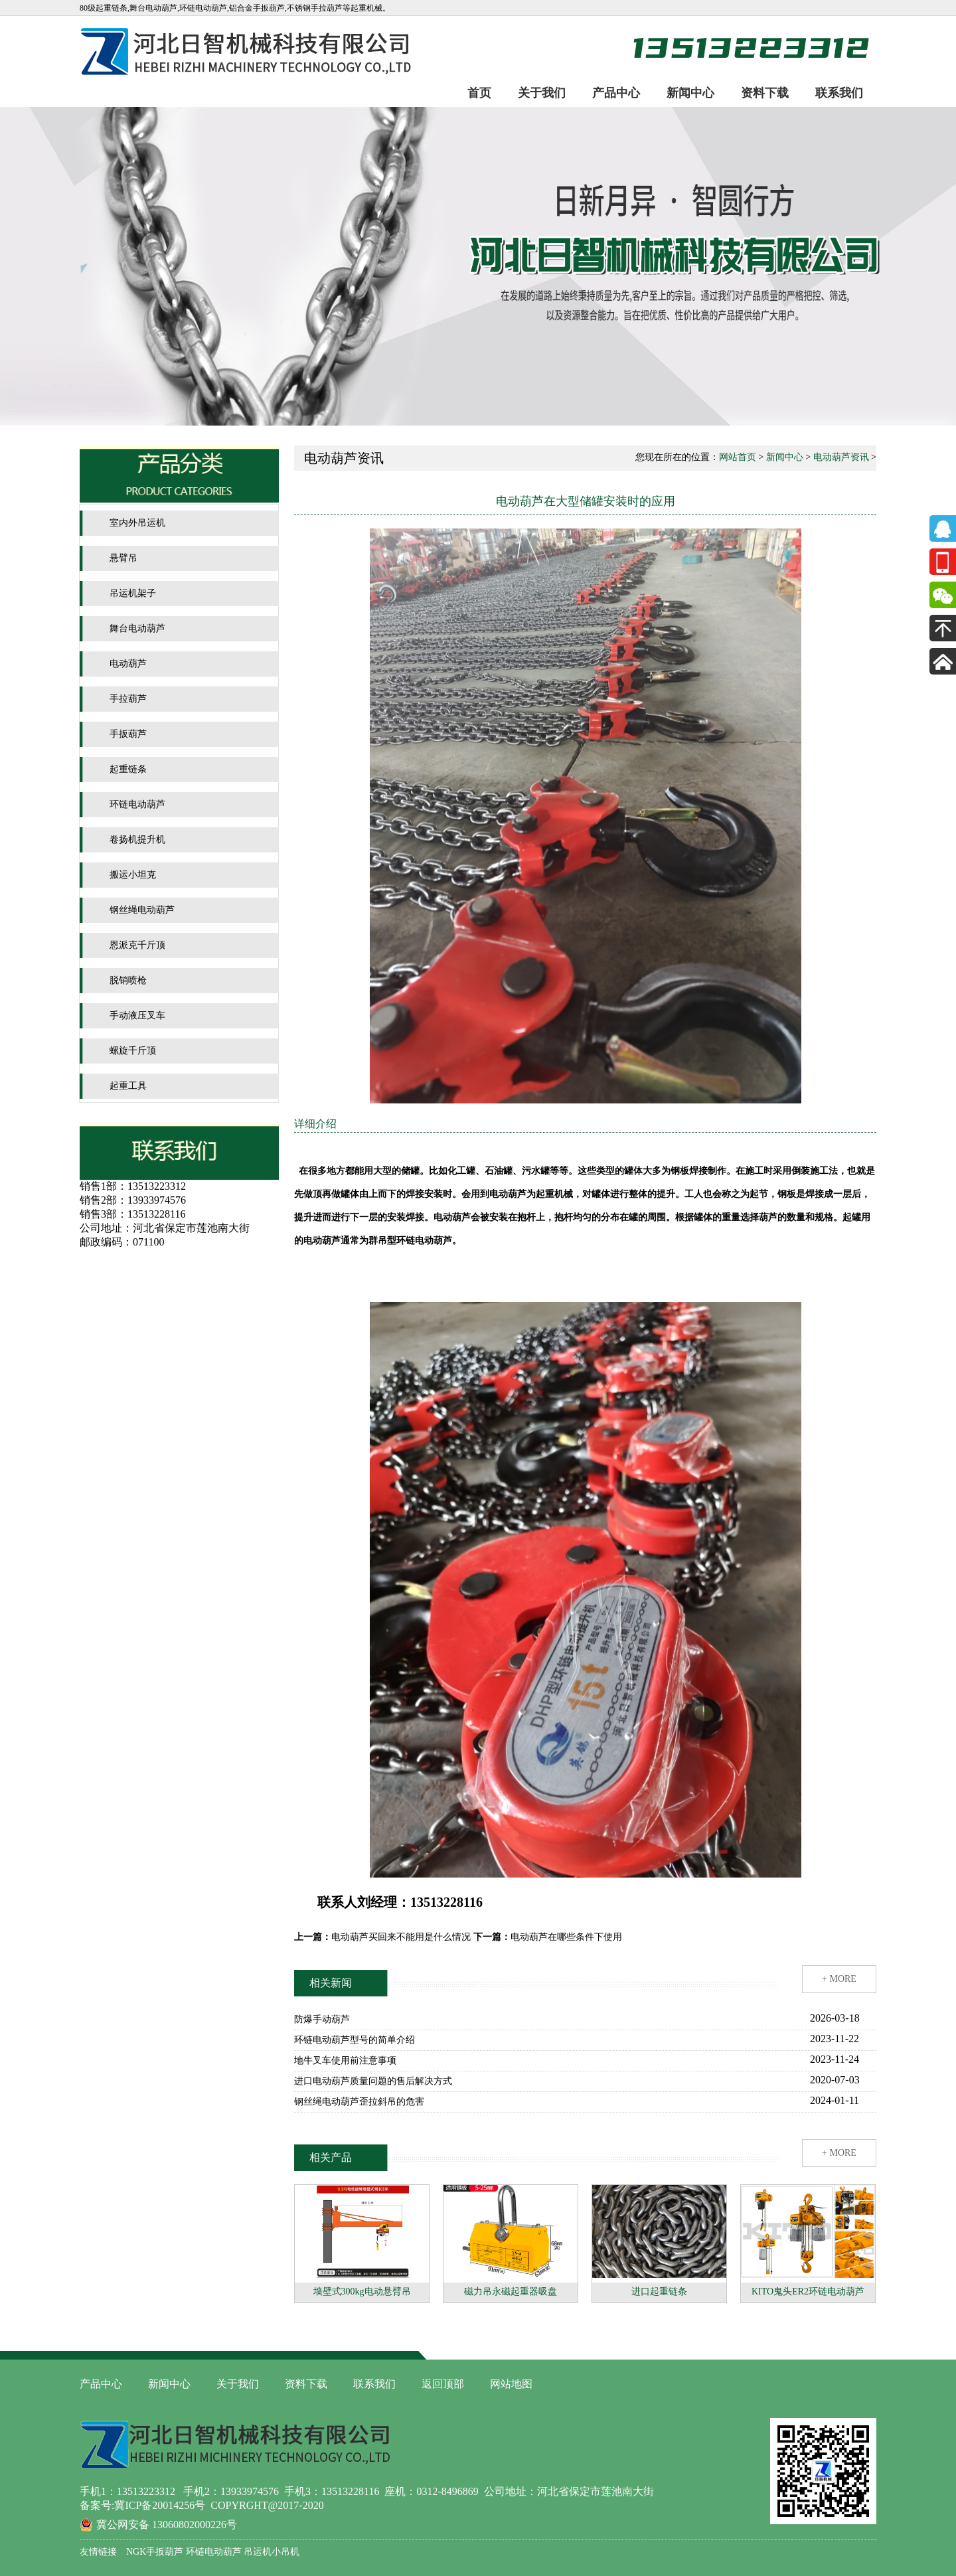 Image resolution: width=956 pixels, height=2576 pixels. What do you see at coordinates (128, 734) in the screenshot?
I see `手扳葫芦` at bounding box center [128, 734].